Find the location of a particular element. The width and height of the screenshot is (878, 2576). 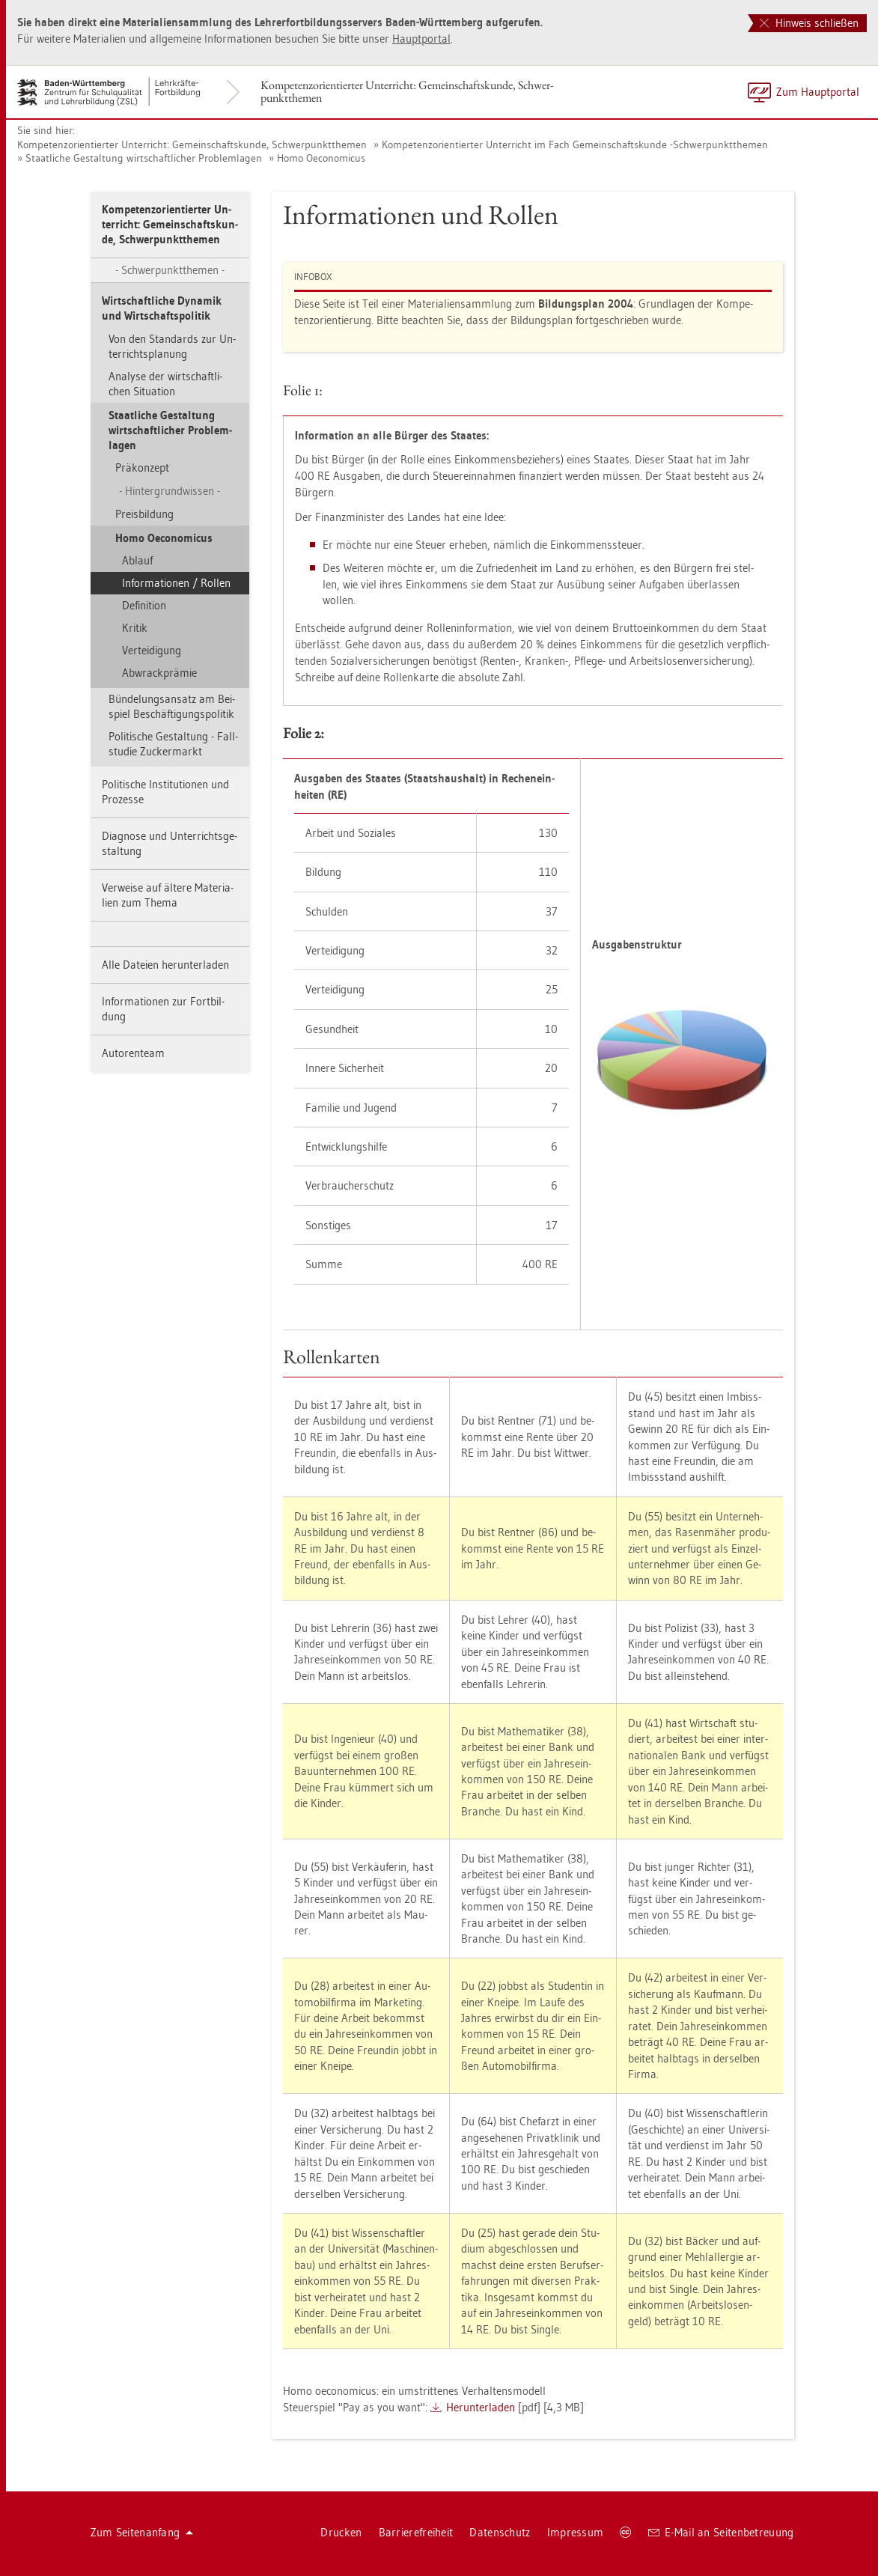

In­for­ma­tio­nen zur Fort­bil­dung is located at coordinates (163, 1008).